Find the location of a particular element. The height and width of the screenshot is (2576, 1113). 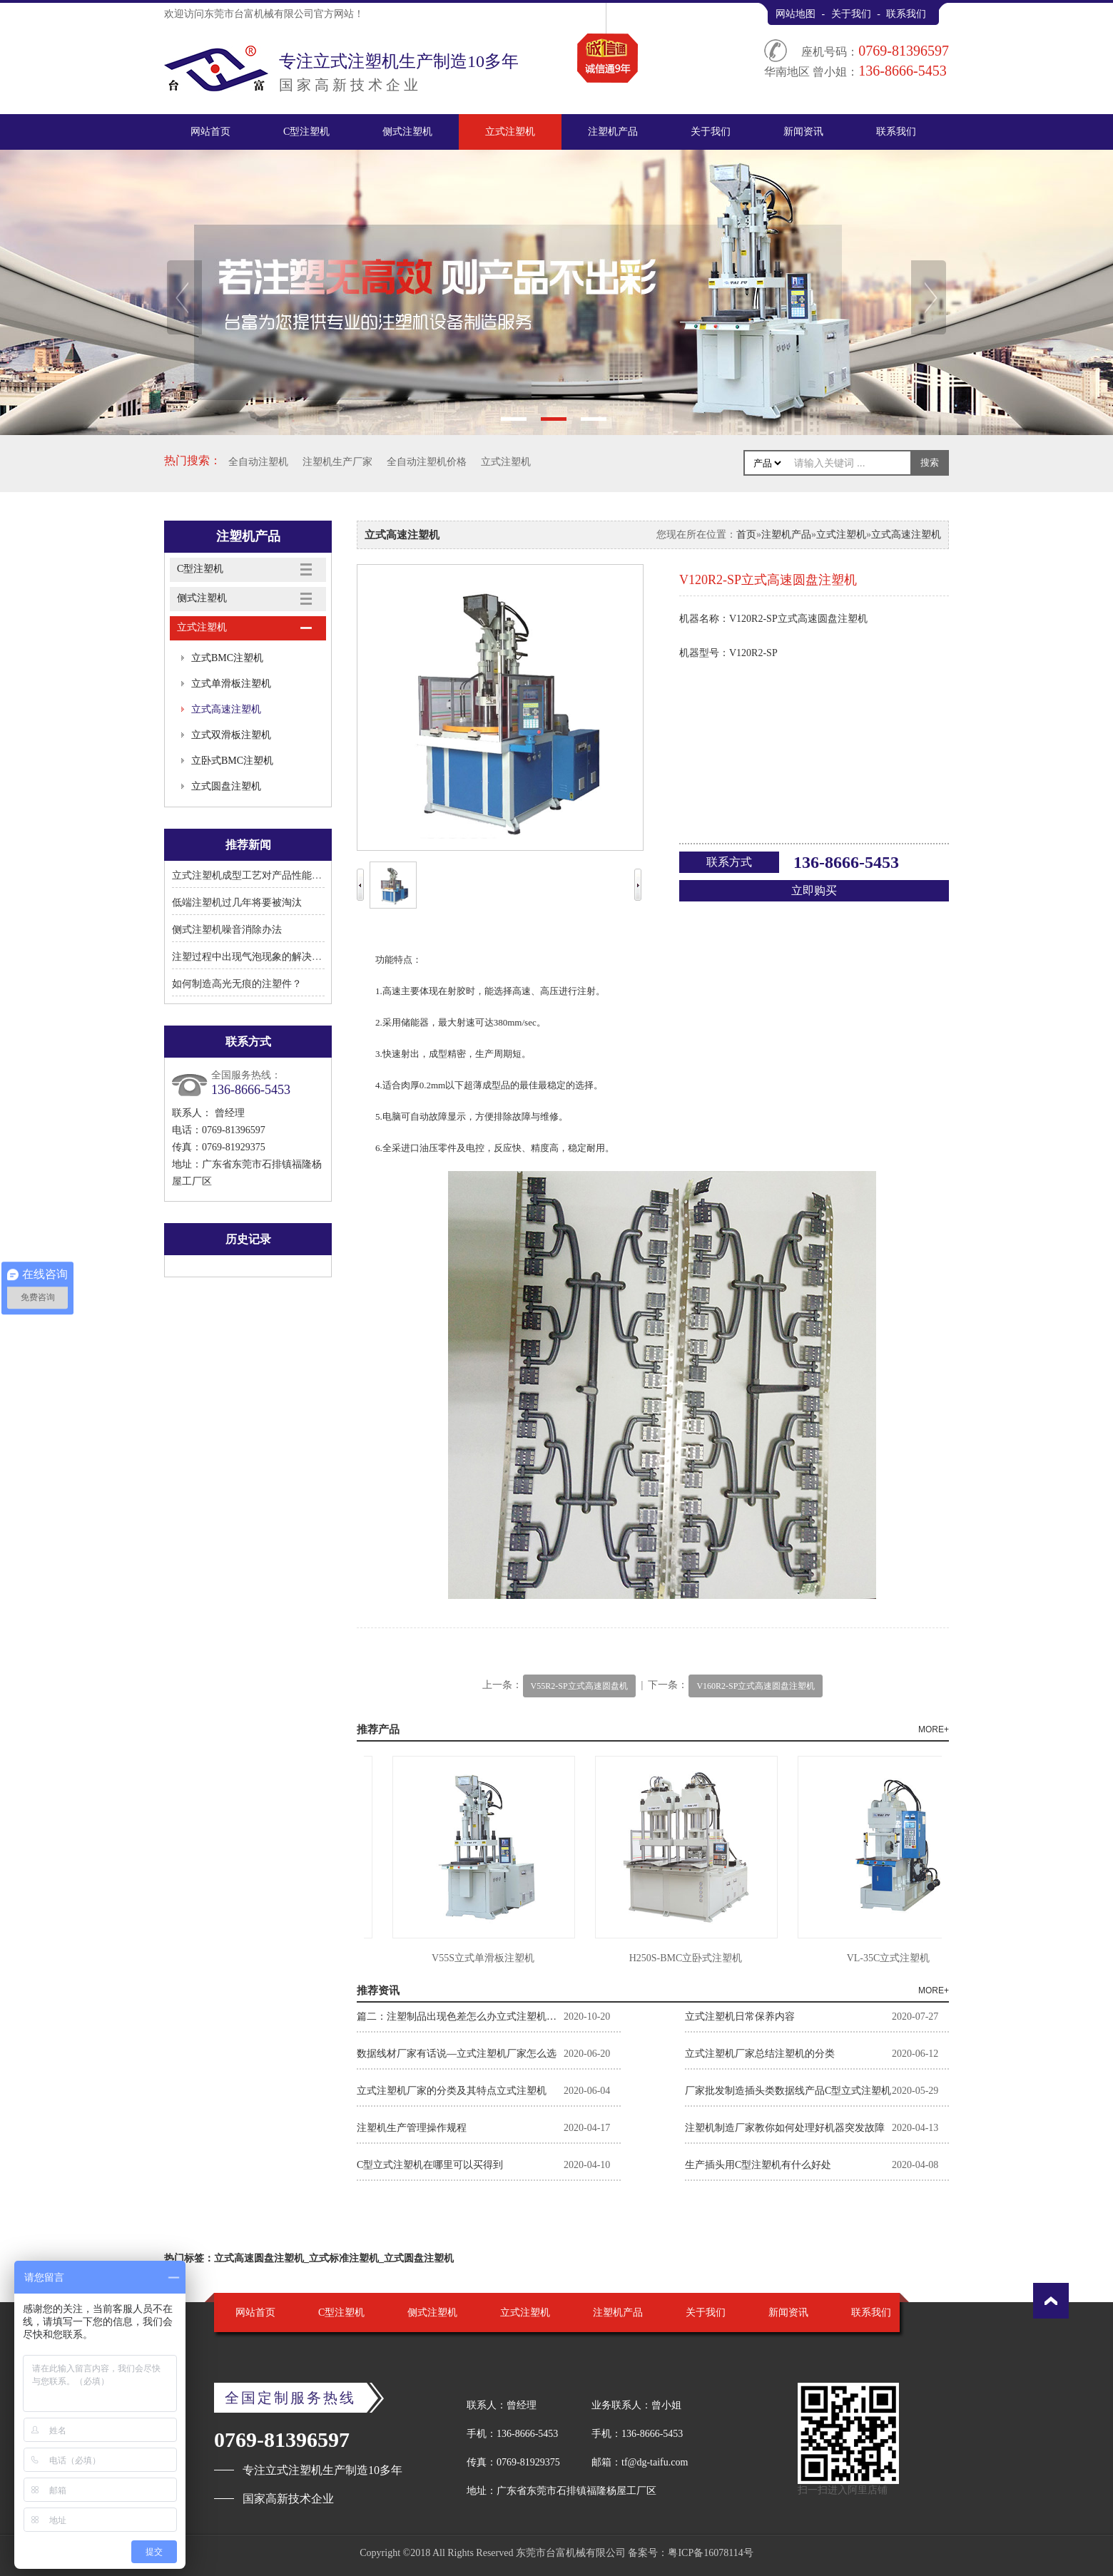

C型注塑机 is located at coordinates (306, 131).